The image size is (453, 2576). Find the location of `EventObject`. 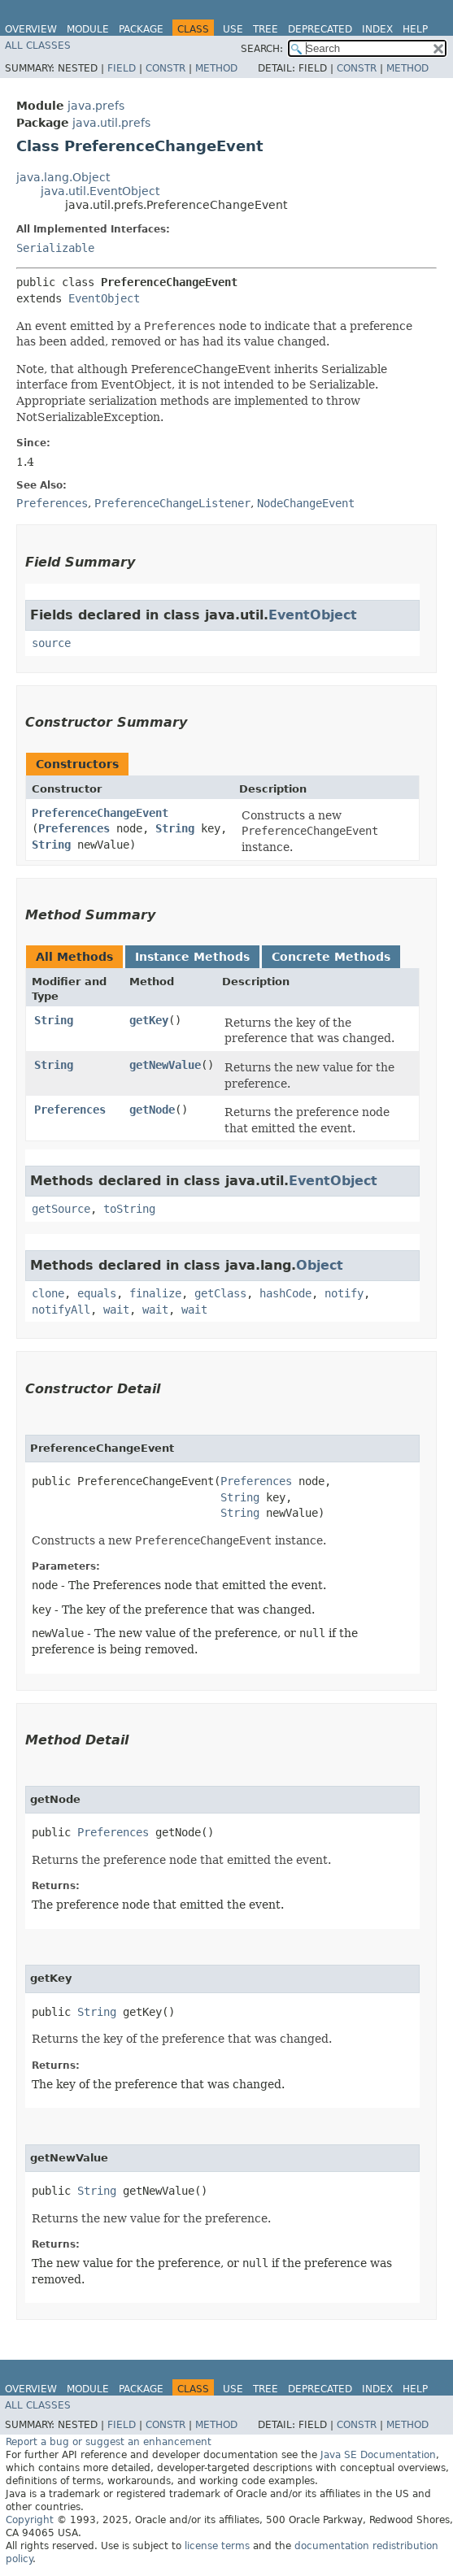

EventObject is located at coordinates (104, 298).